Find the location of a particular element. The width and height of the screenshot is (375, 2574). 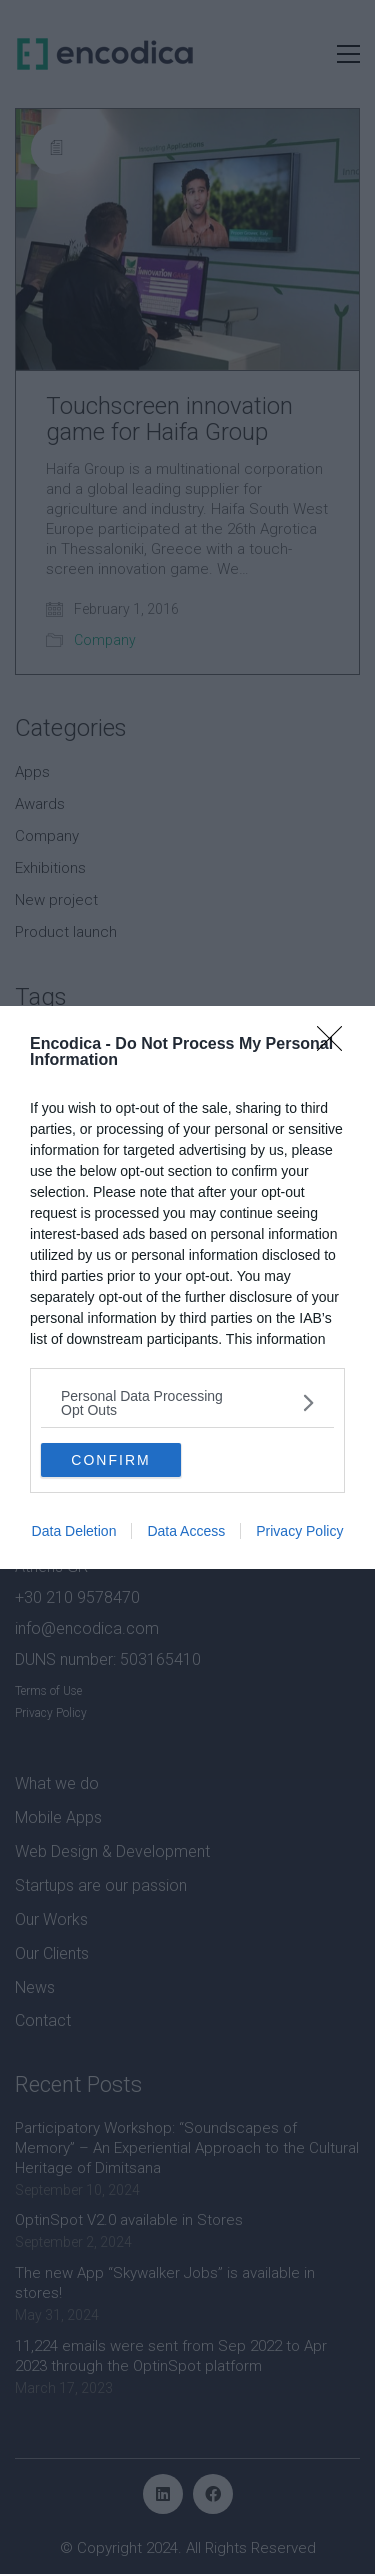

[listitem] is located at coordinates (187, 1403).